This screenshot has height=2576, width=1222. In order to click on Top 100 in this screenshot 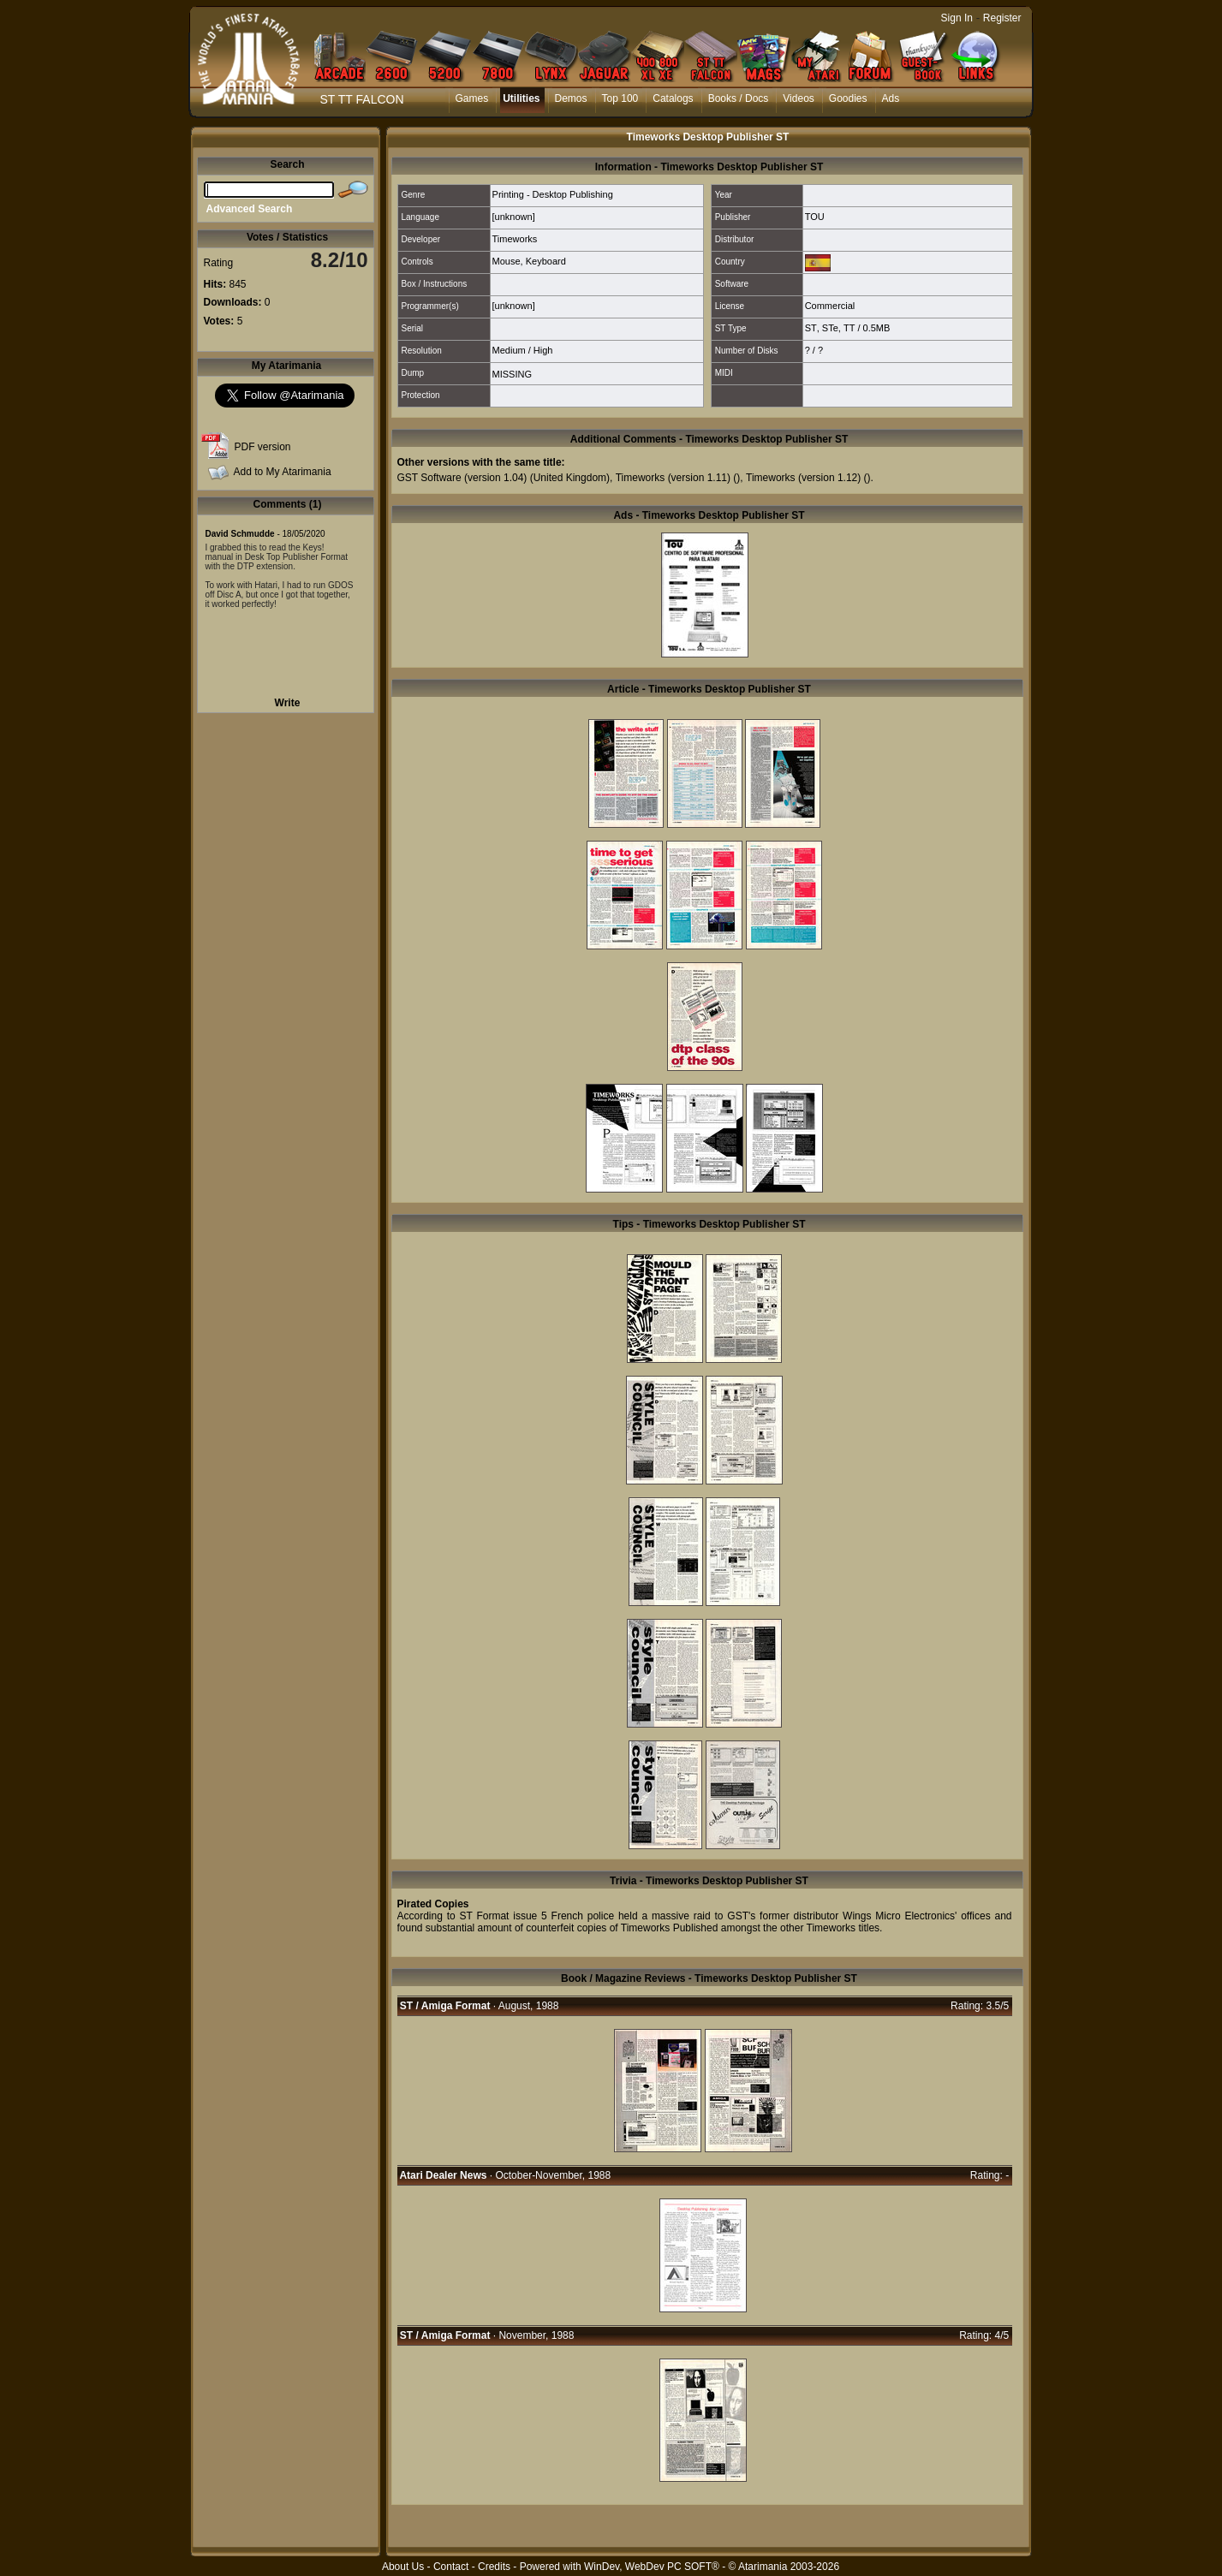, I will do `click(620, 98)`.